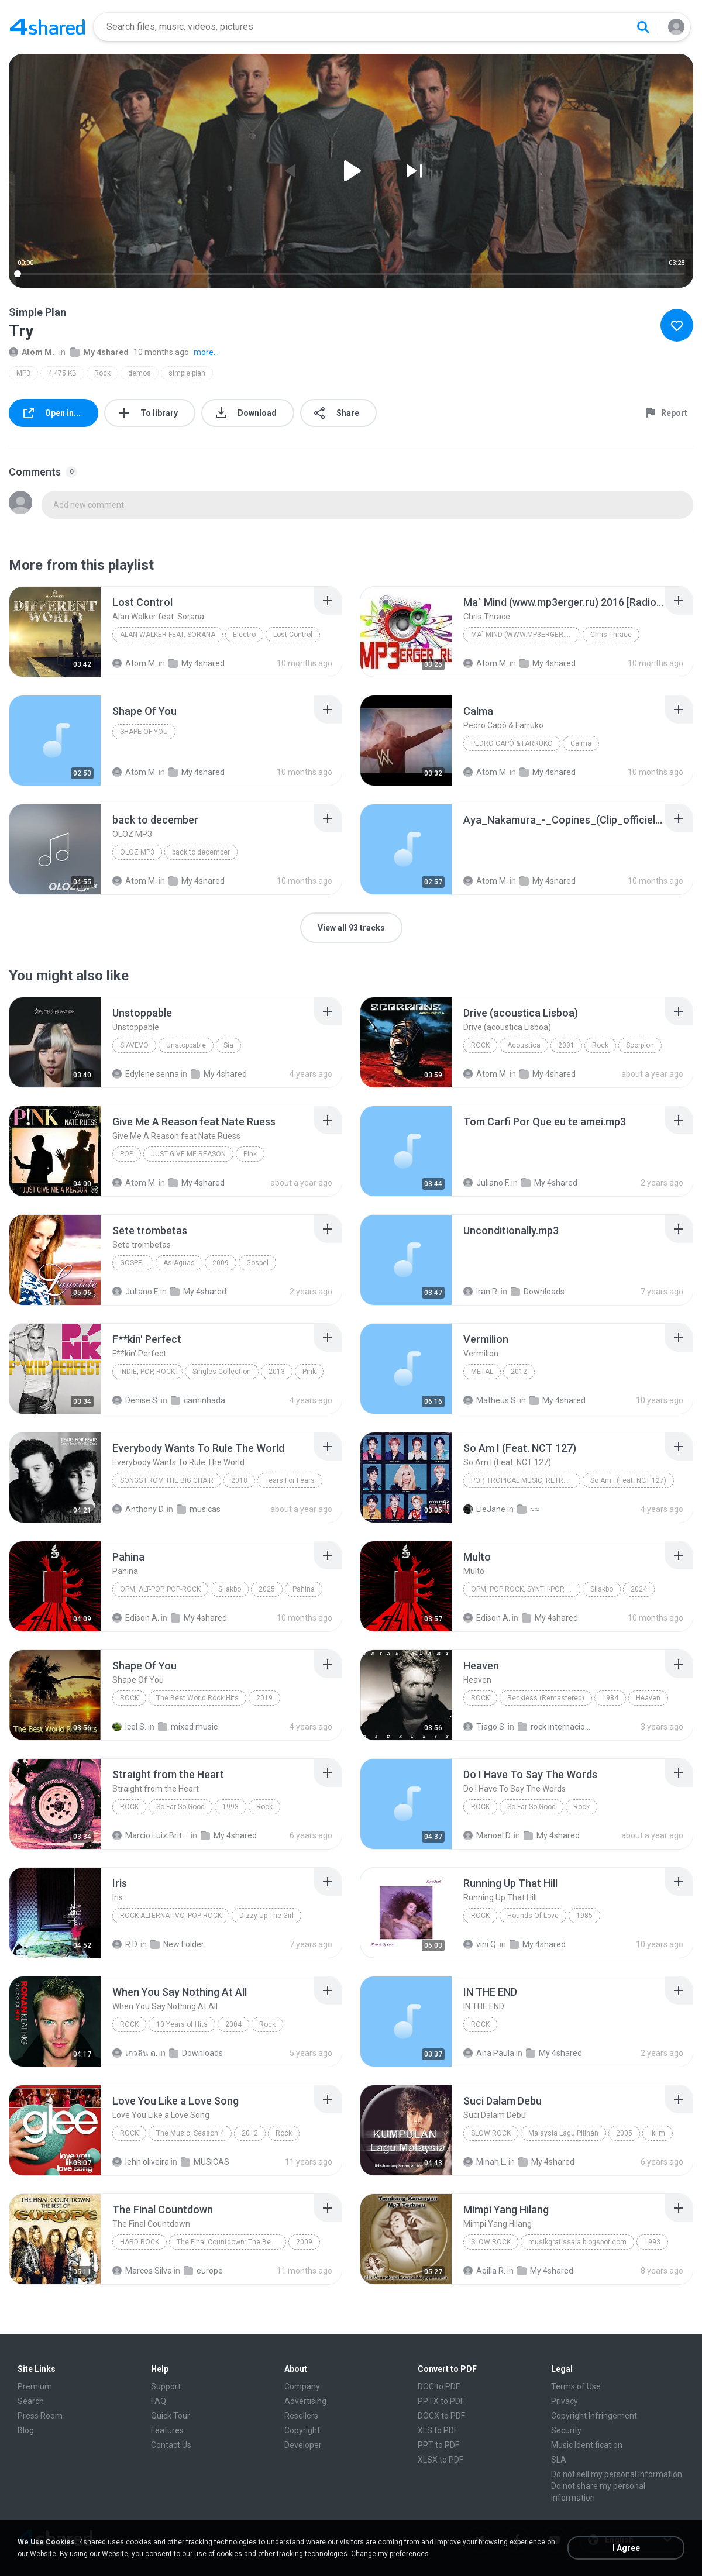  Describe the element at coordinates (628, 1480) in the screenshot. I see `So Am I (Feat. NCT 127)` at that location.